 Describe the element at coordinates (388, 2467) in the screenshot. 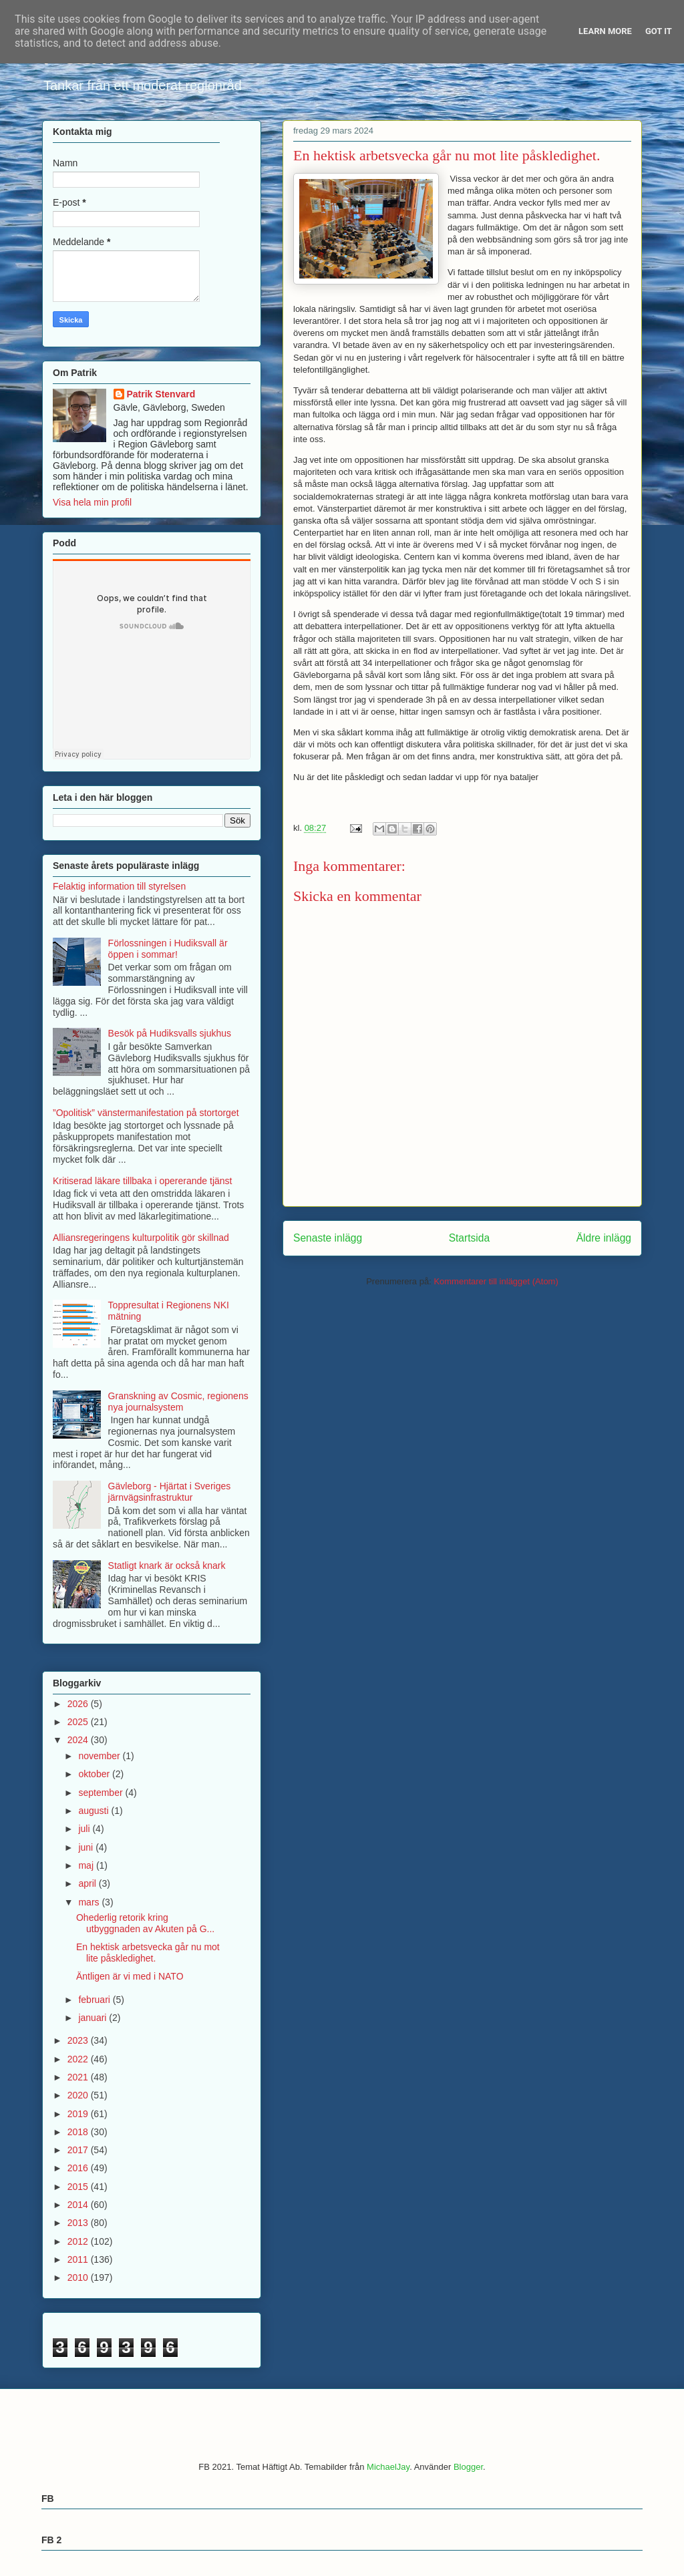

I see `MichaelJay` at that location.